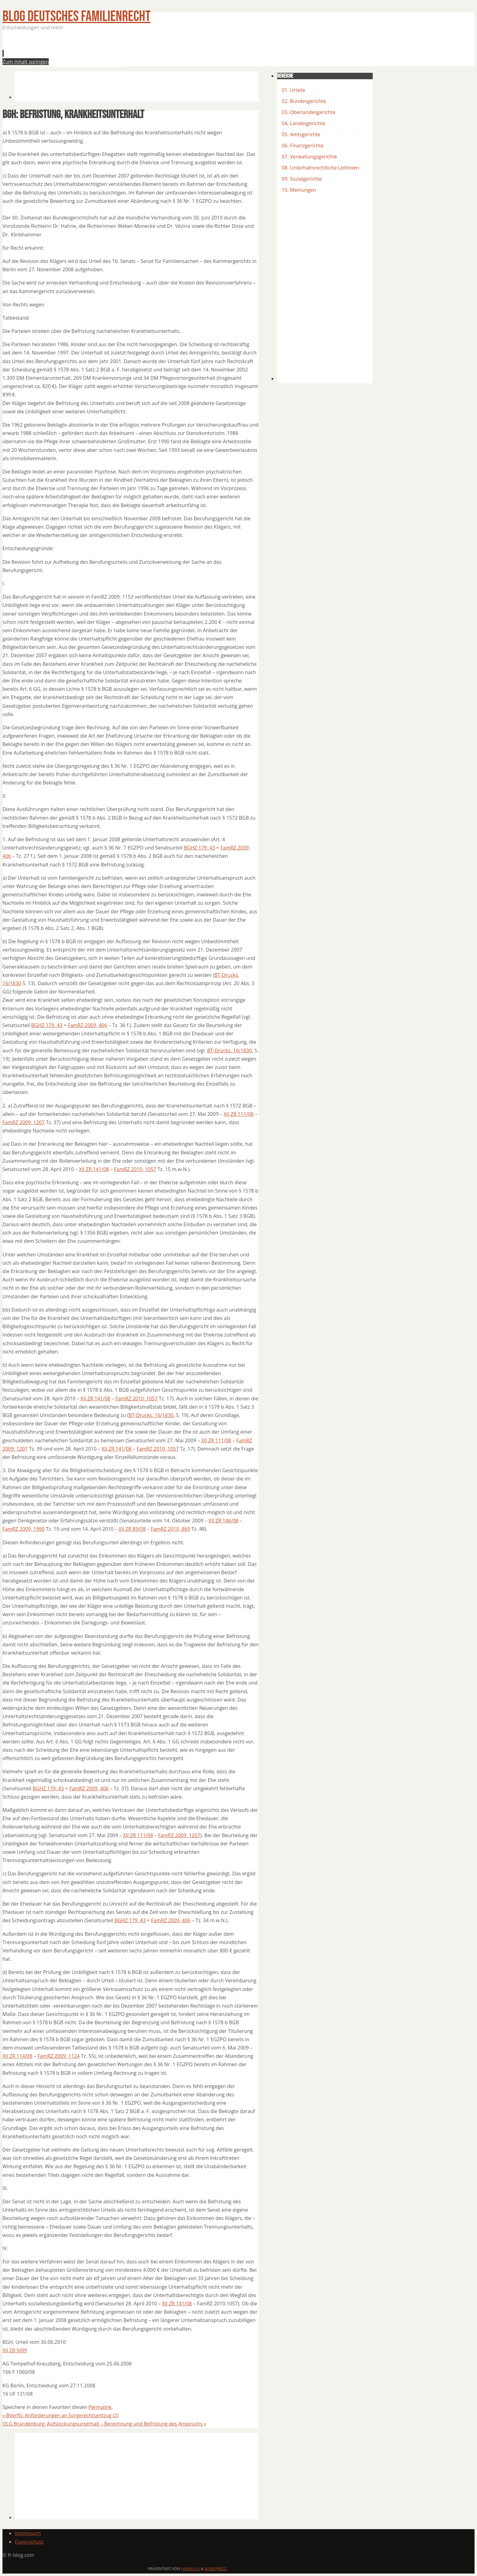  I want to click on 08. Unterhaltsrechtliche Leitlinien, so click(320, 167).